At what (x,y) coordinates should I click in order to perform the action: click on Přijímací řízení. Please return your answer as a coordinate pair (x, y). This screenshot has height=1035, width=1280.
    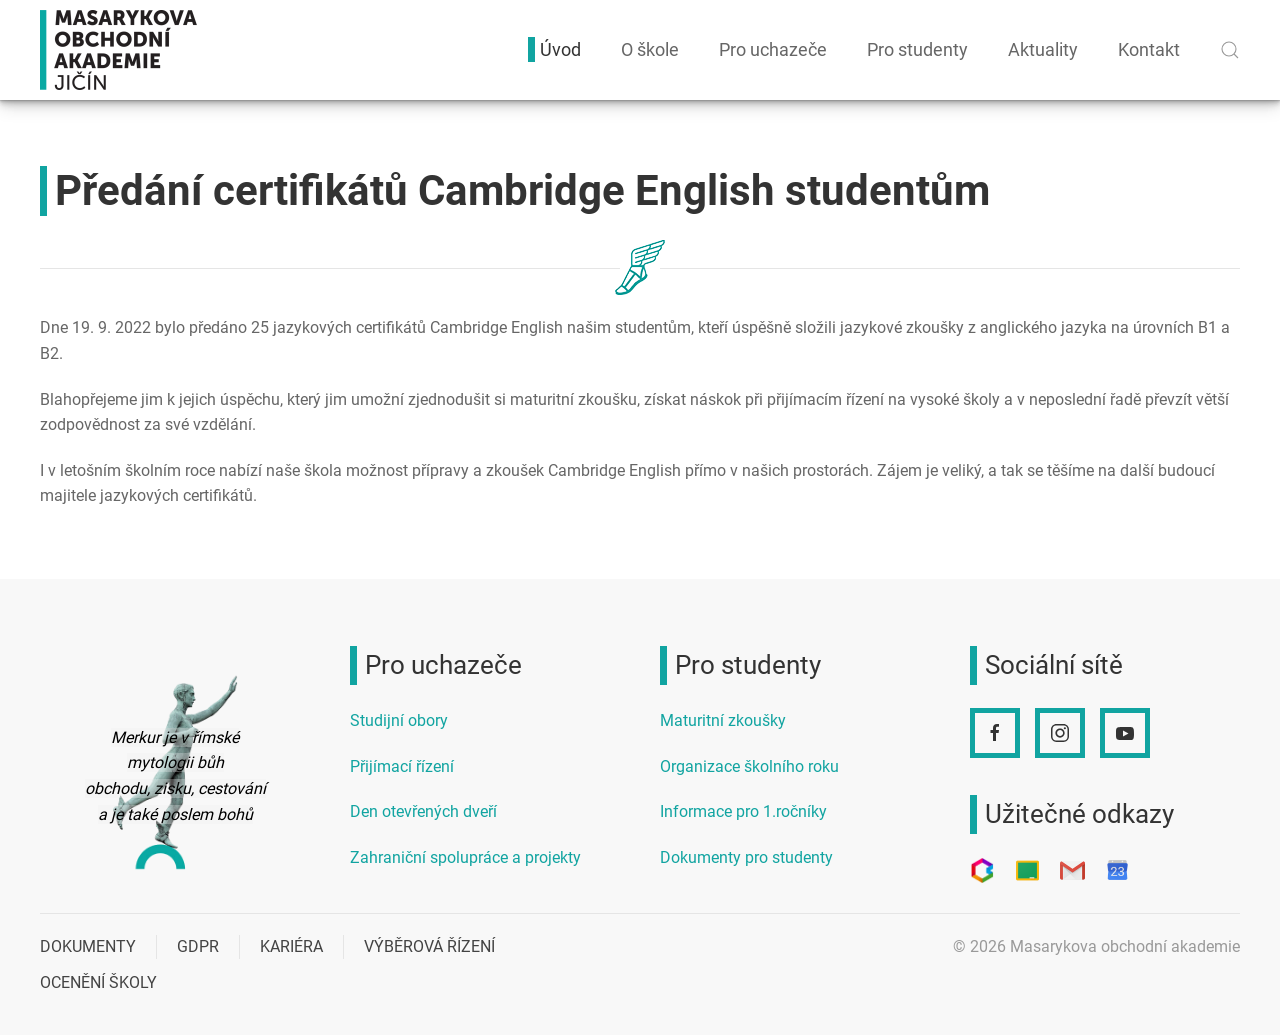
    Looking at the image, I should click on (402, 766).